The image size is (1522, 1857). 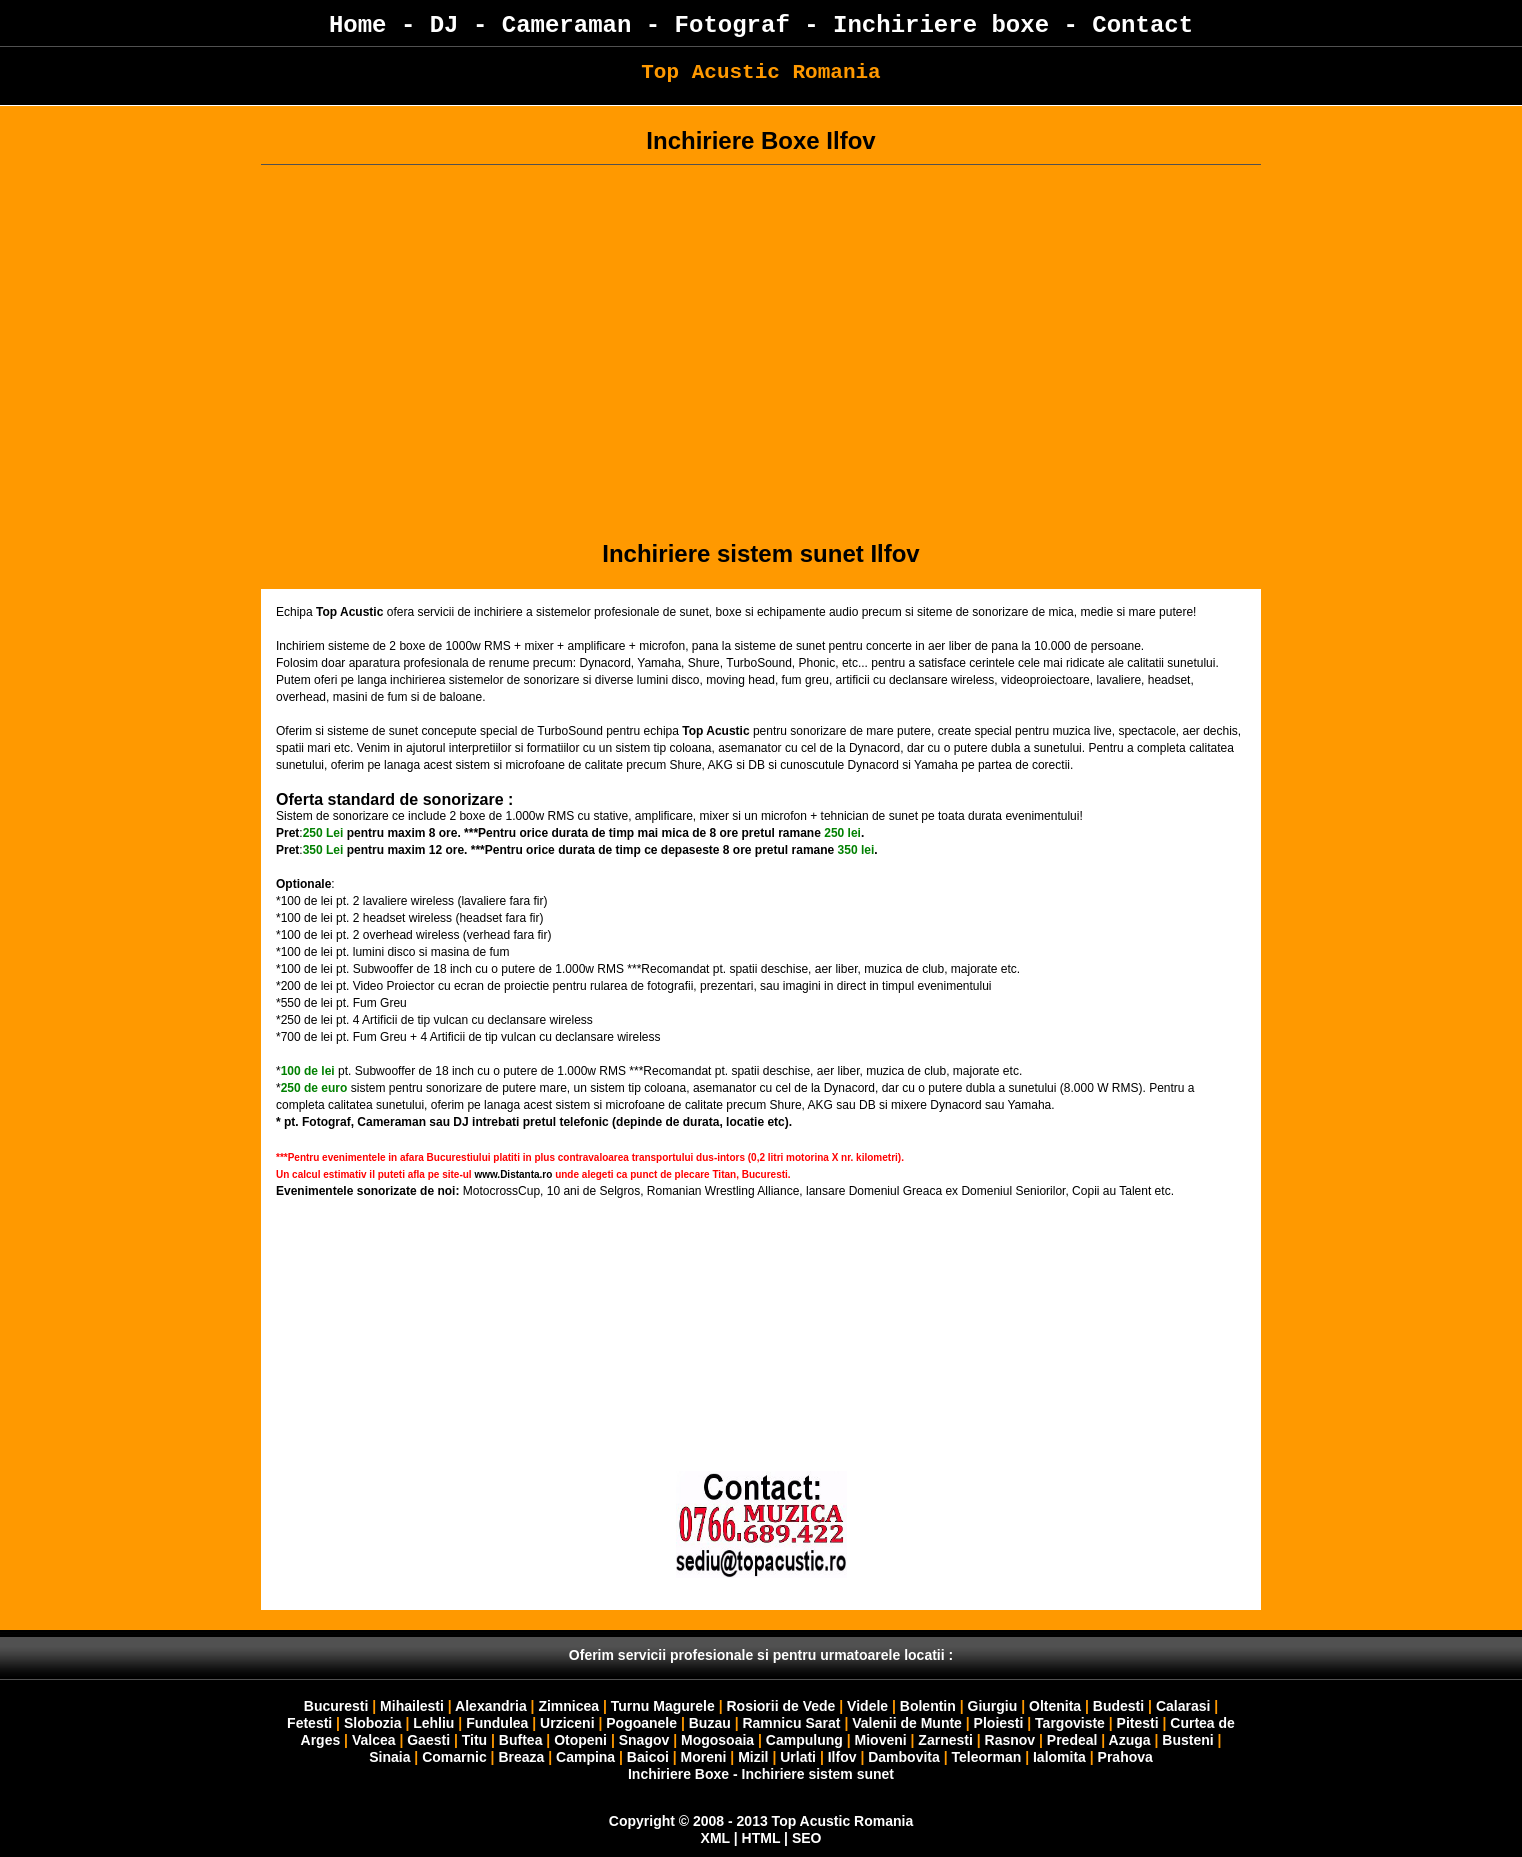 What do you see at coordinates (433, 1723) in the screenshot?
I see `Lehliu` at bounding box center [433, 1723].